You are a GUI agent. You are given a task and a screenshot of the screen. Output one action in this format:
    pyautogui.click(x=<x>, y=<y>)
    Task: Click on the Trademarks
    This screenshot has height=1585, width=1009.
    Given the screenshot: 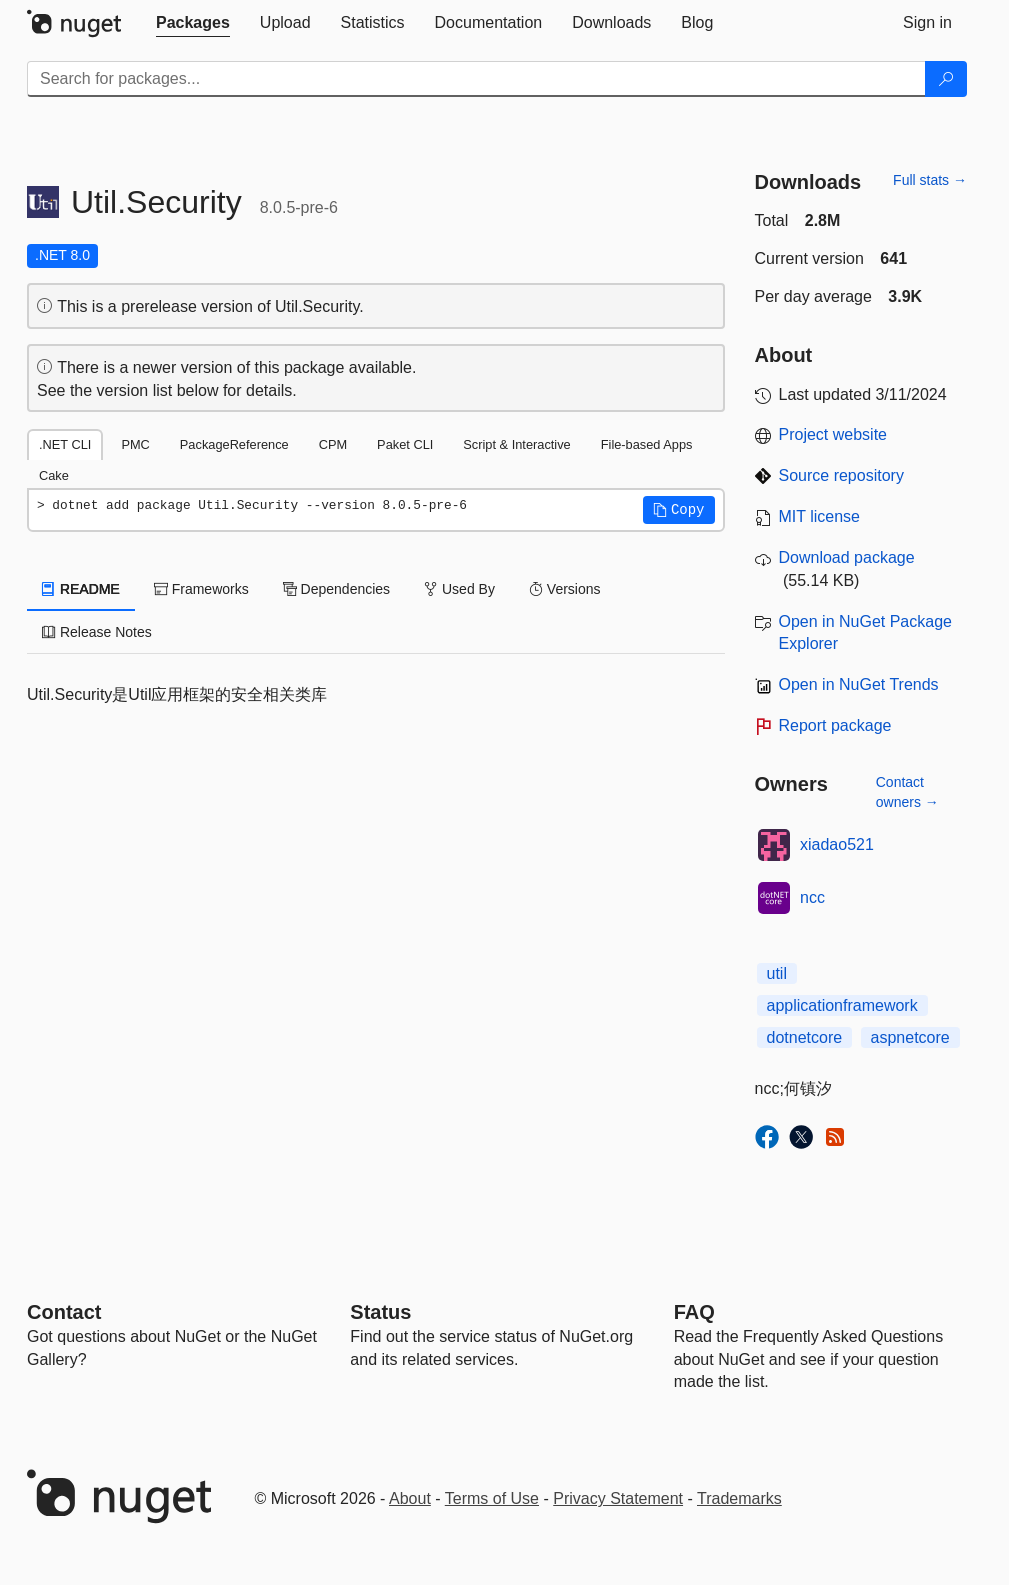 What is the action you would take?
    pyautogui.click(x=739, y=1498)
    